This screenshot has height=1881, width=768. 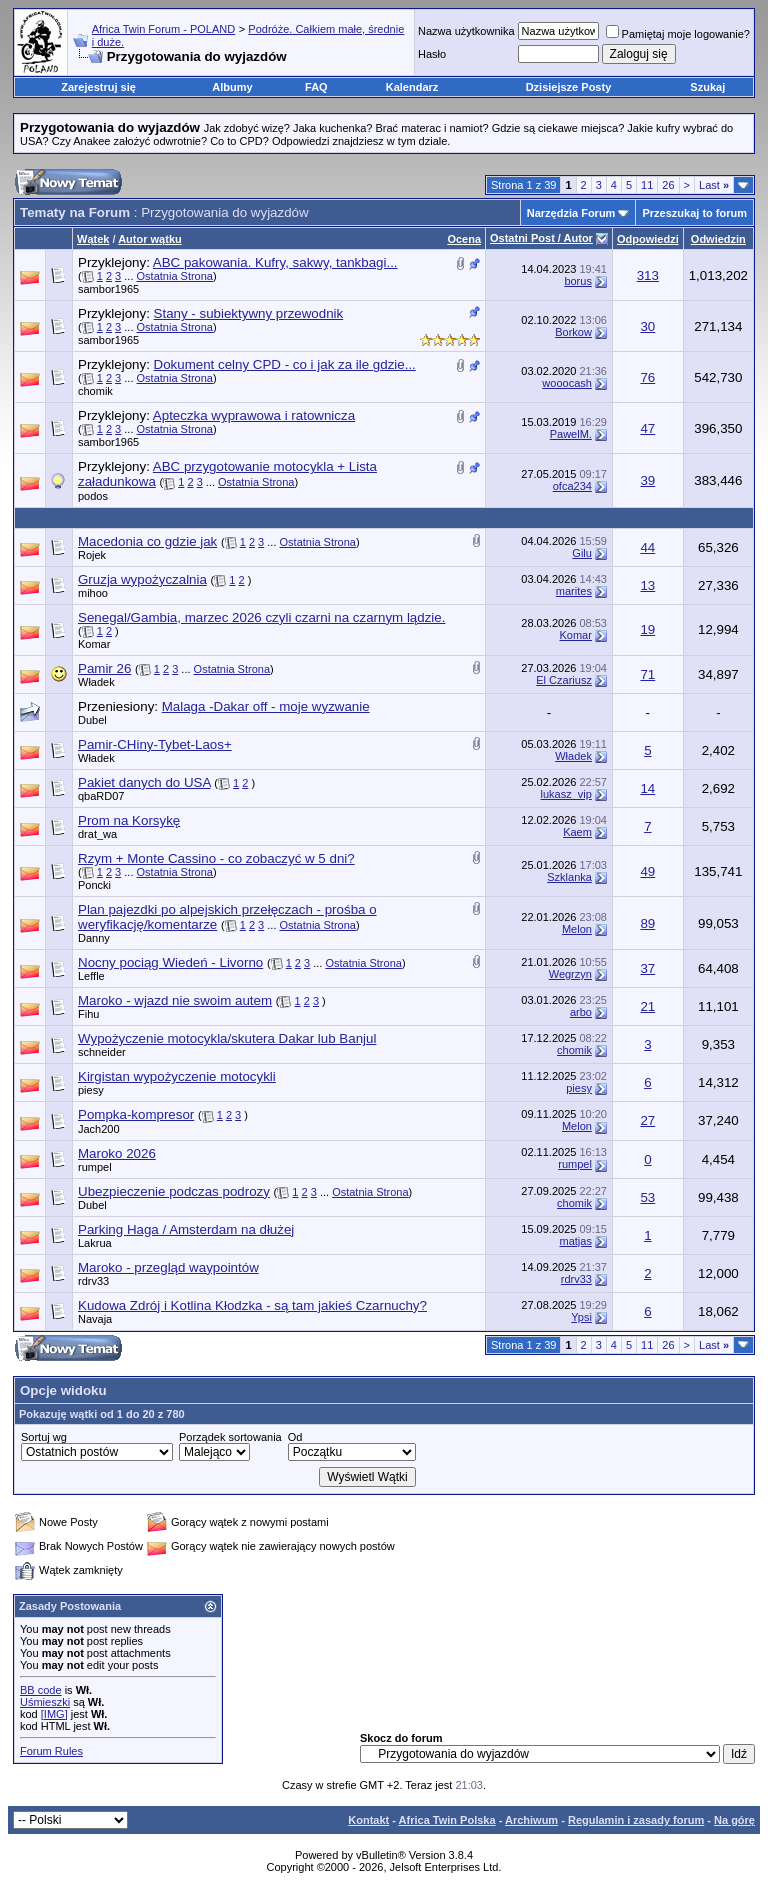 I want to click on Sortuj wg, so click(x=44, y=1437).